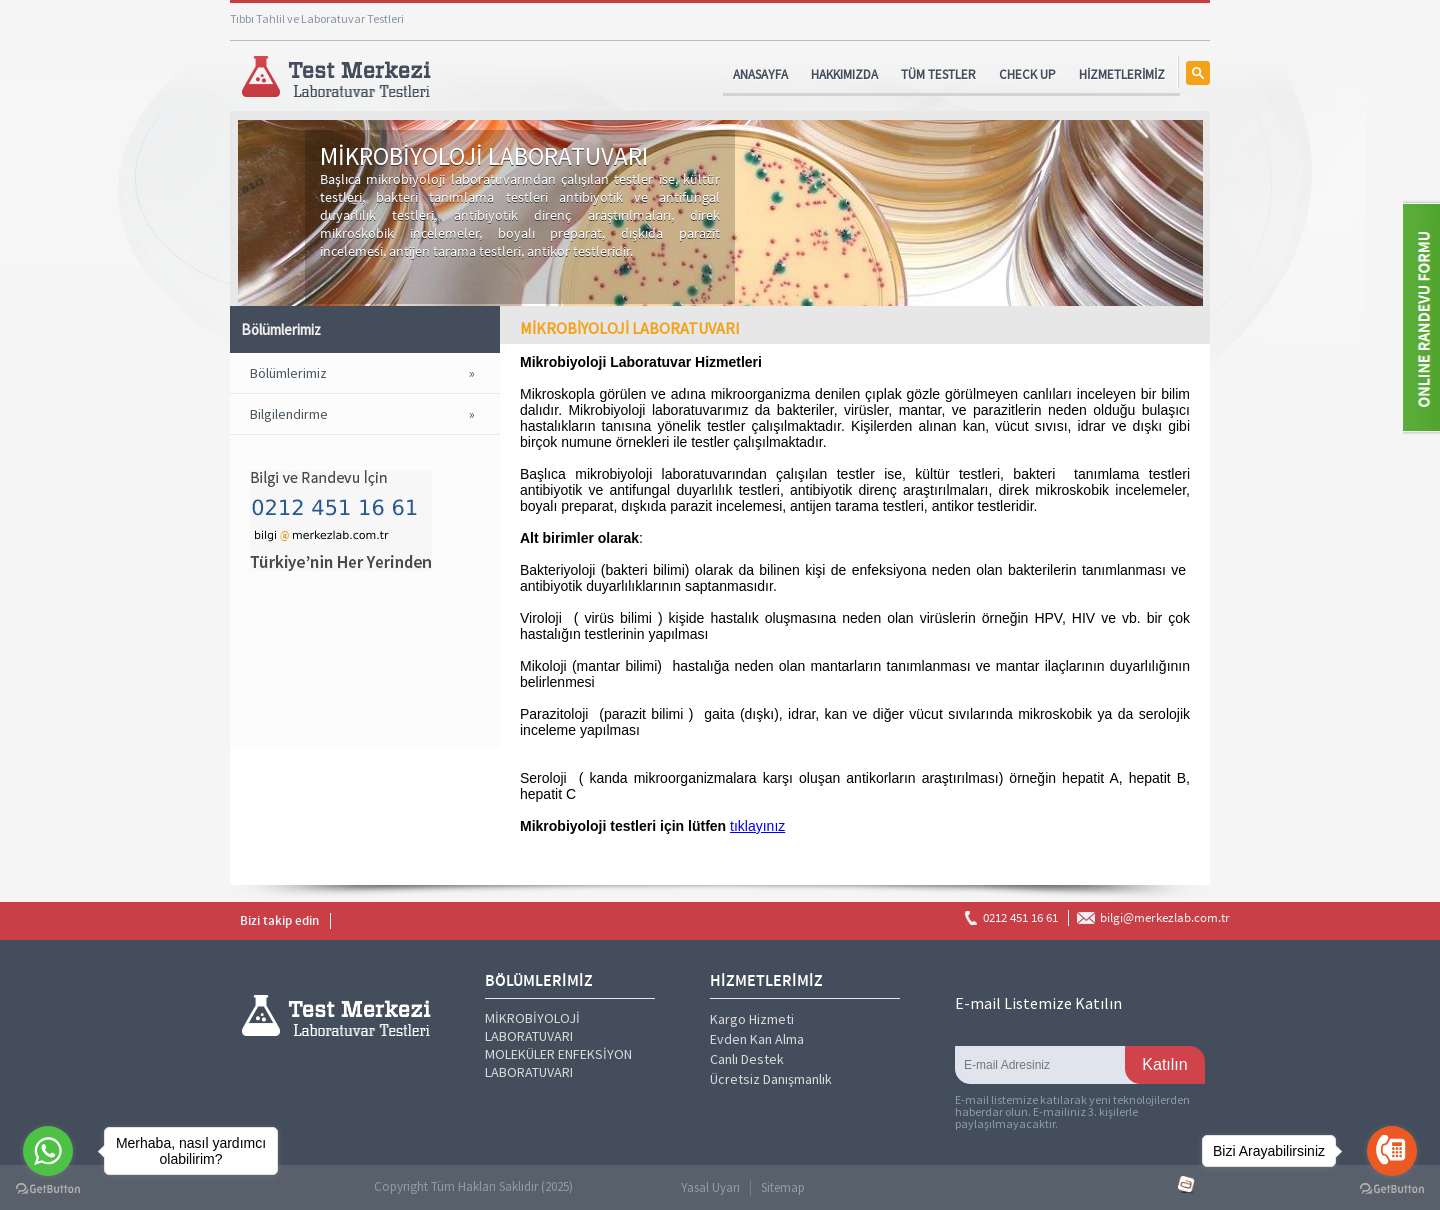  Describe the element at coordinates (752, 1019) in the screenshot. I see `Kargo Hizmeti` at that location.